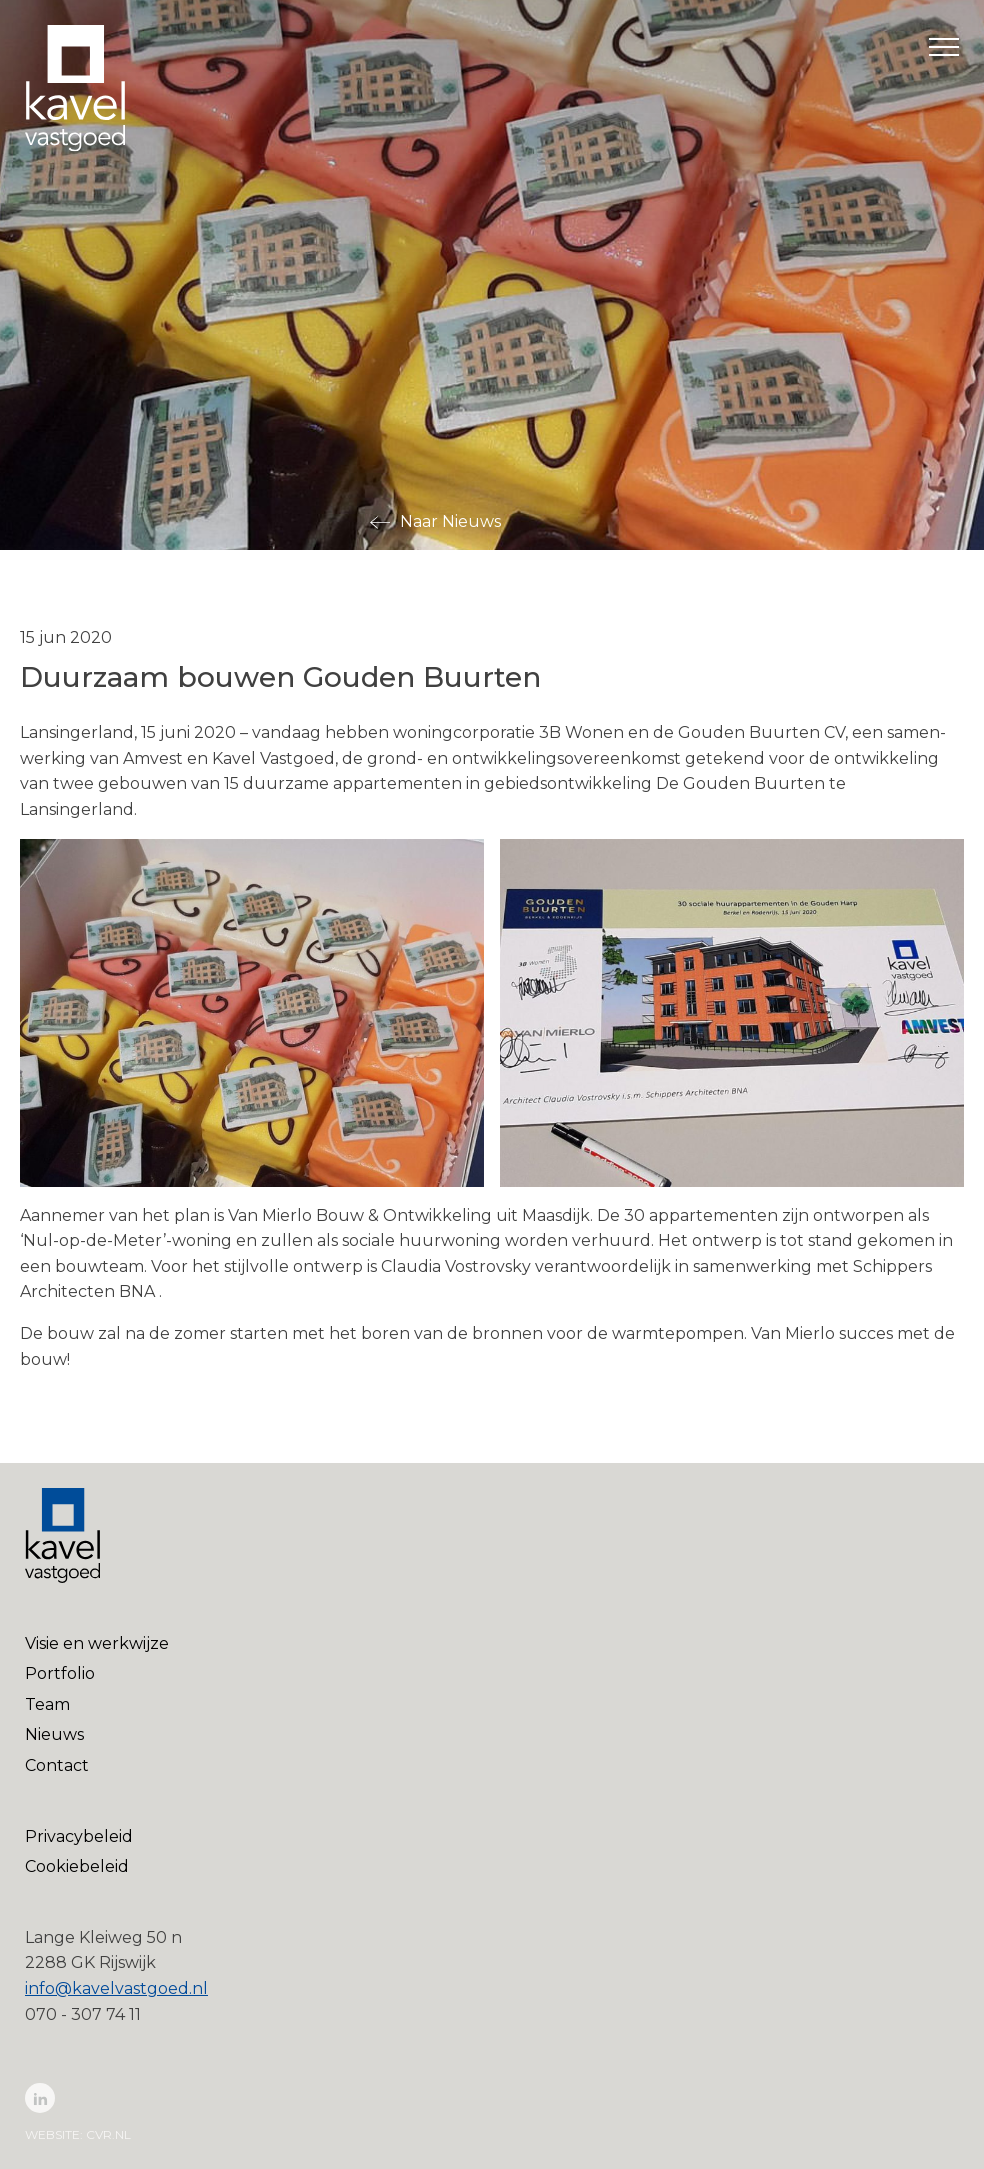 Image resolution: width=984 pixels, height=2169 pixels. I want to click on Privacybeleid, so click(79, 1836).